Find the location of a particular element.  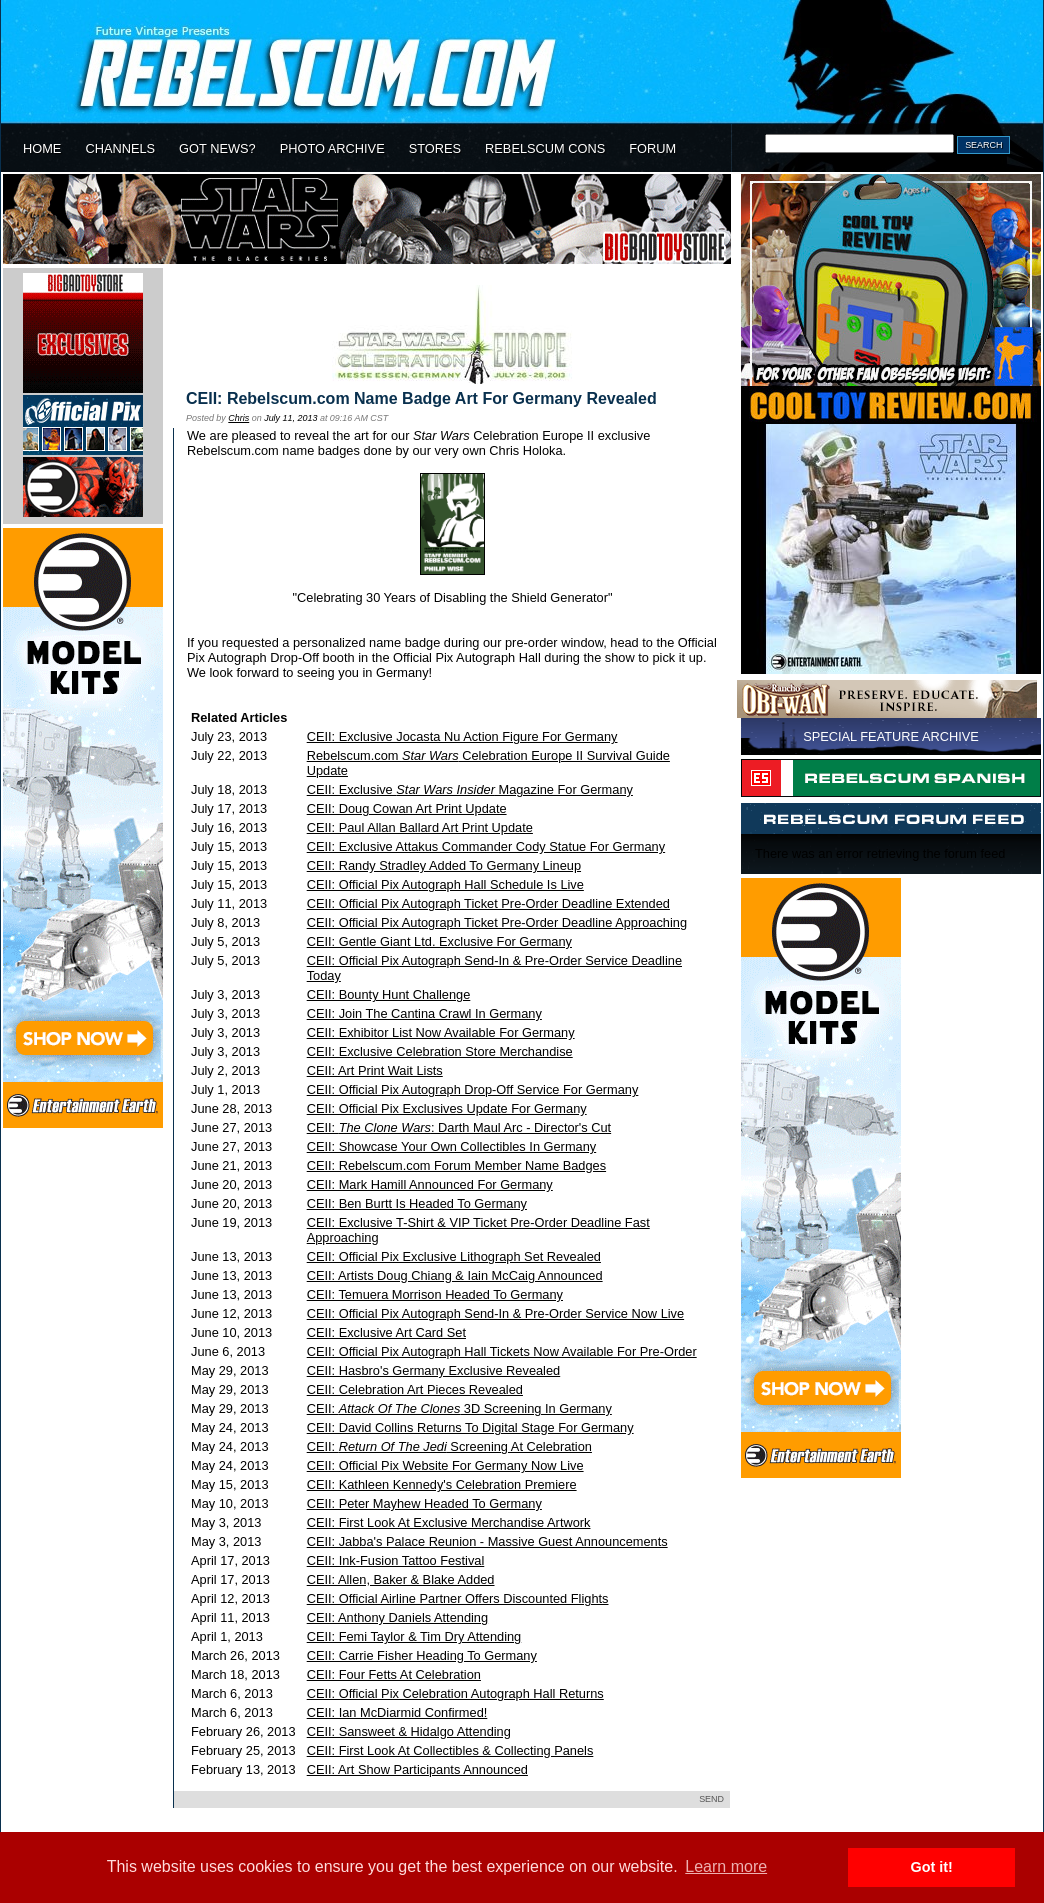

CEII: Doug Cowan Art Print Update is located at coordinates (407, 808).